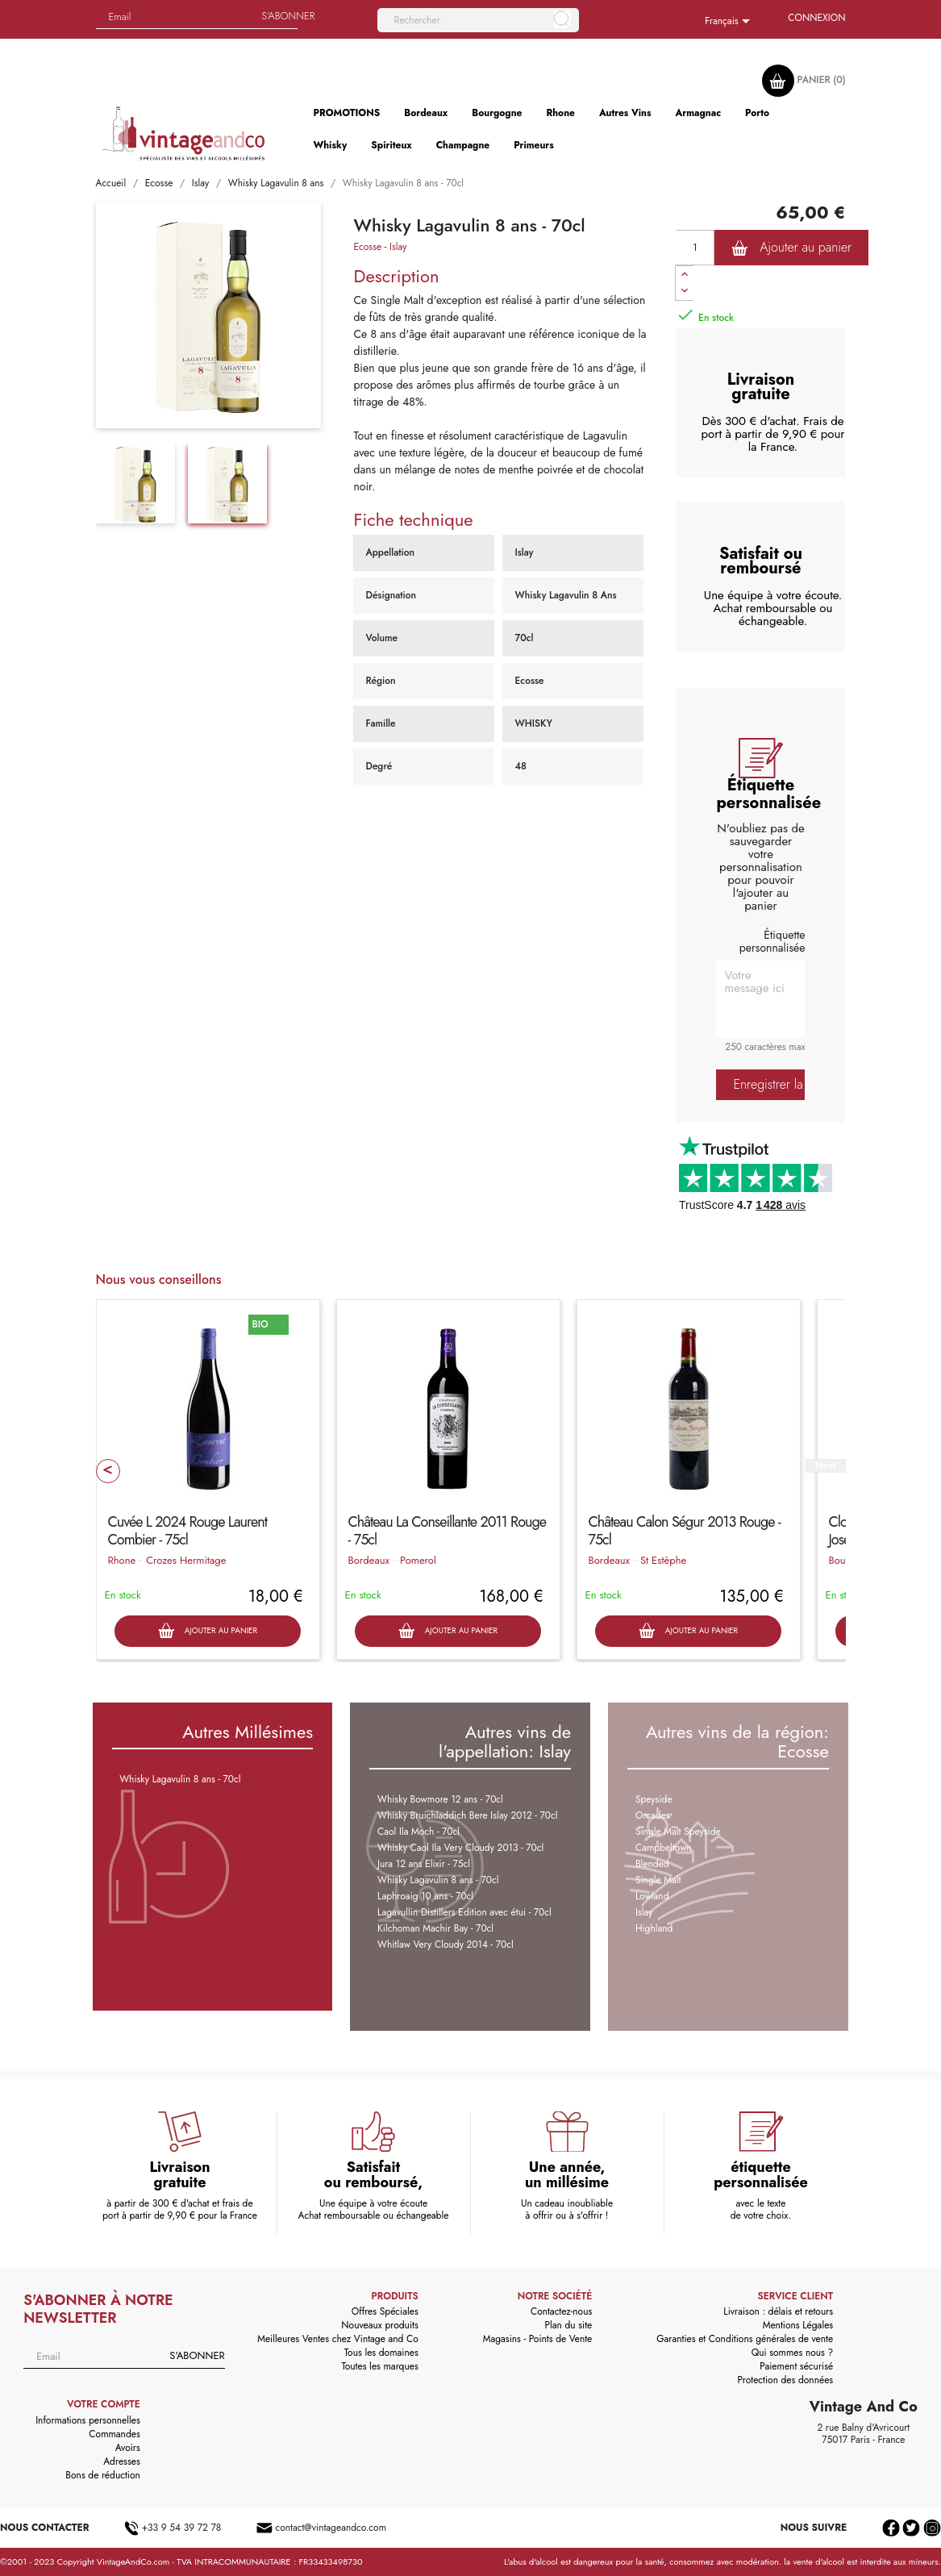 This screenshot has height=2576, width=941. I want to click on Offres Spéciales, so click(385, 2311).